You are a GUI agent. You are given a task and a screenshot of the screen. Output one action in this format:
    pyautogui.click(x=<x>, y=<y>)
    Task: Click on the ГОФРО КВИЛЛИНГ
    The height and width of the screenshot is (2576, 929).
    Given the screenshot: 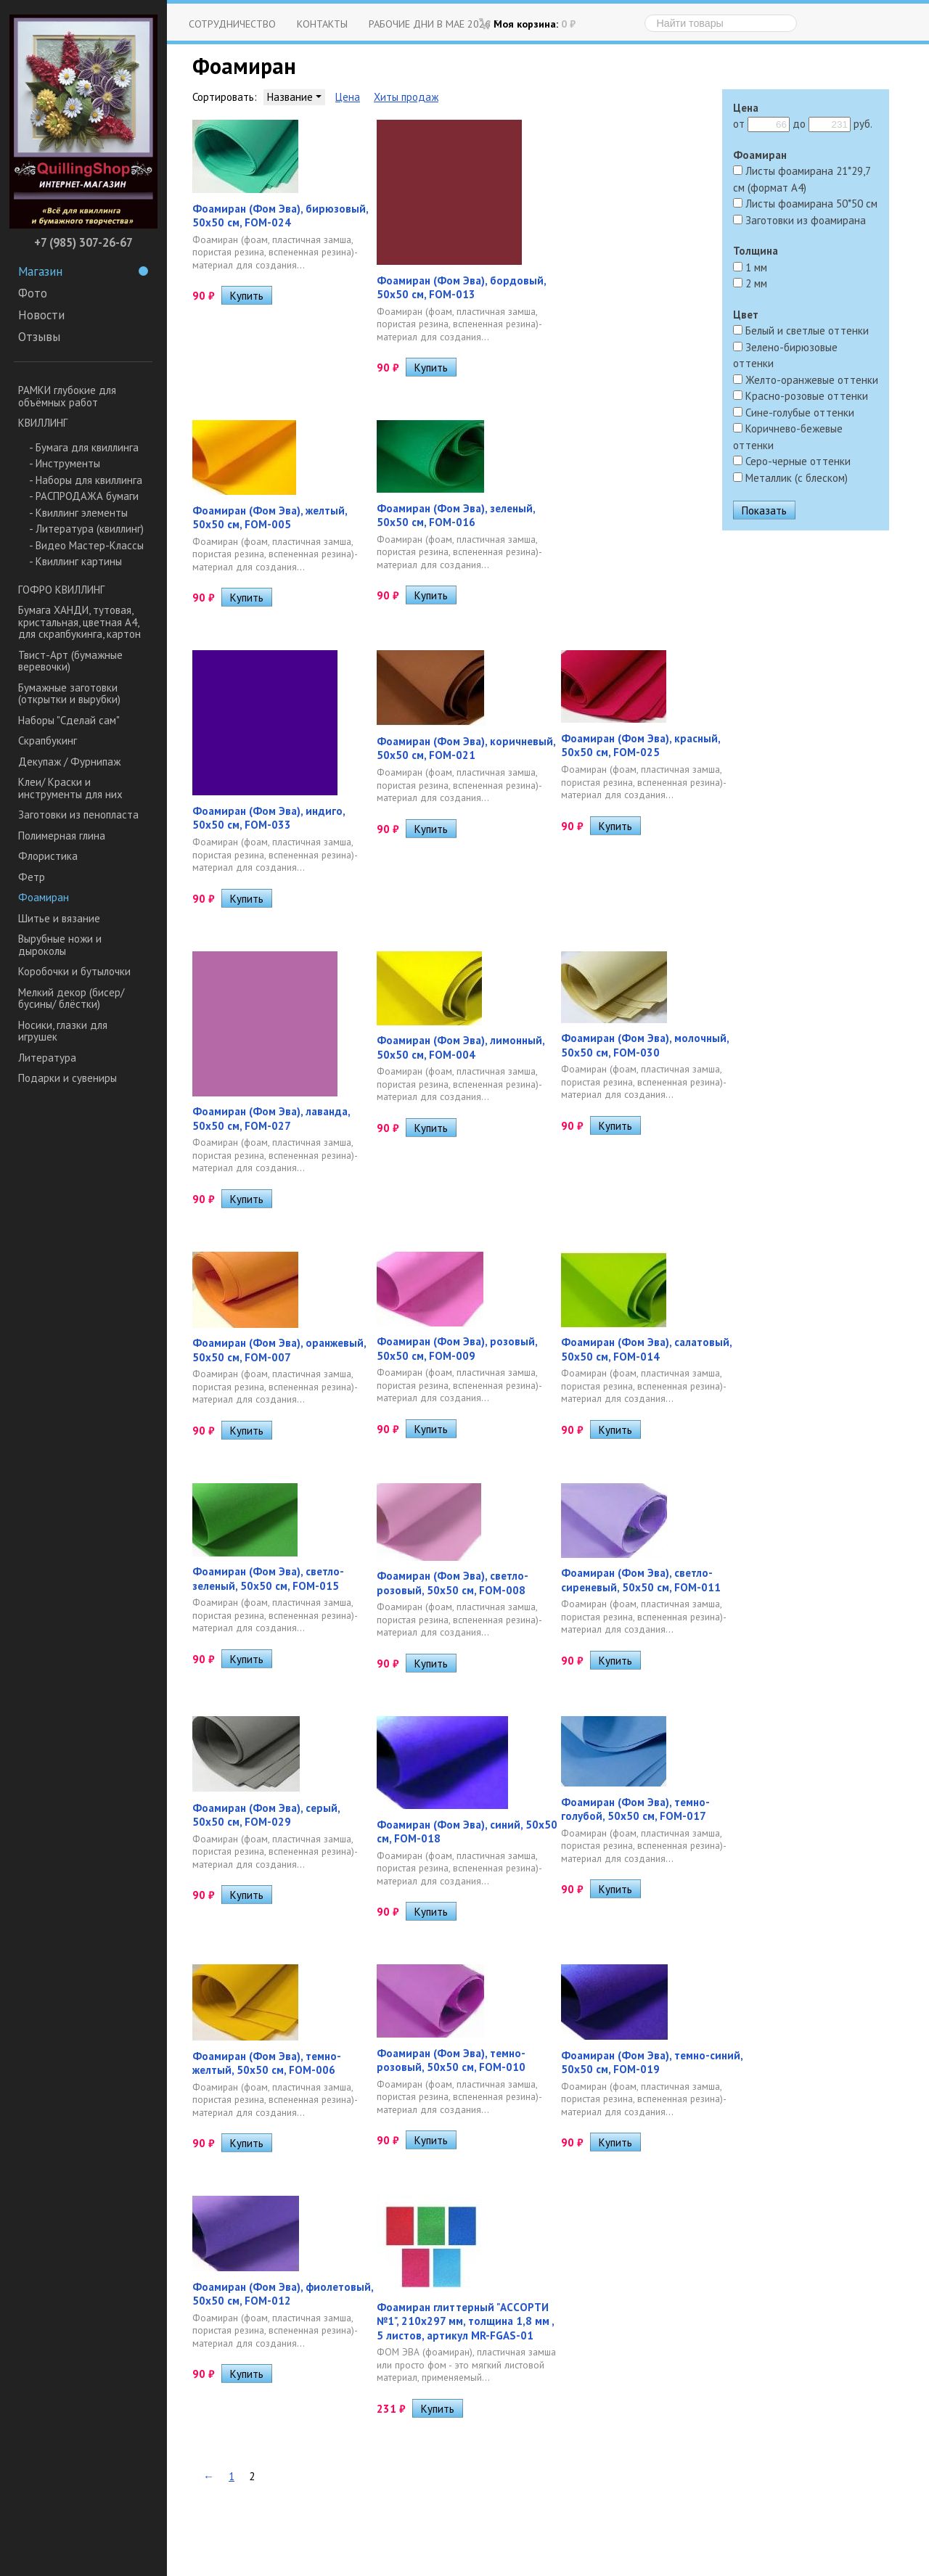 What is the action you would take?
    pyautogui.click(x=61, y=589)
    